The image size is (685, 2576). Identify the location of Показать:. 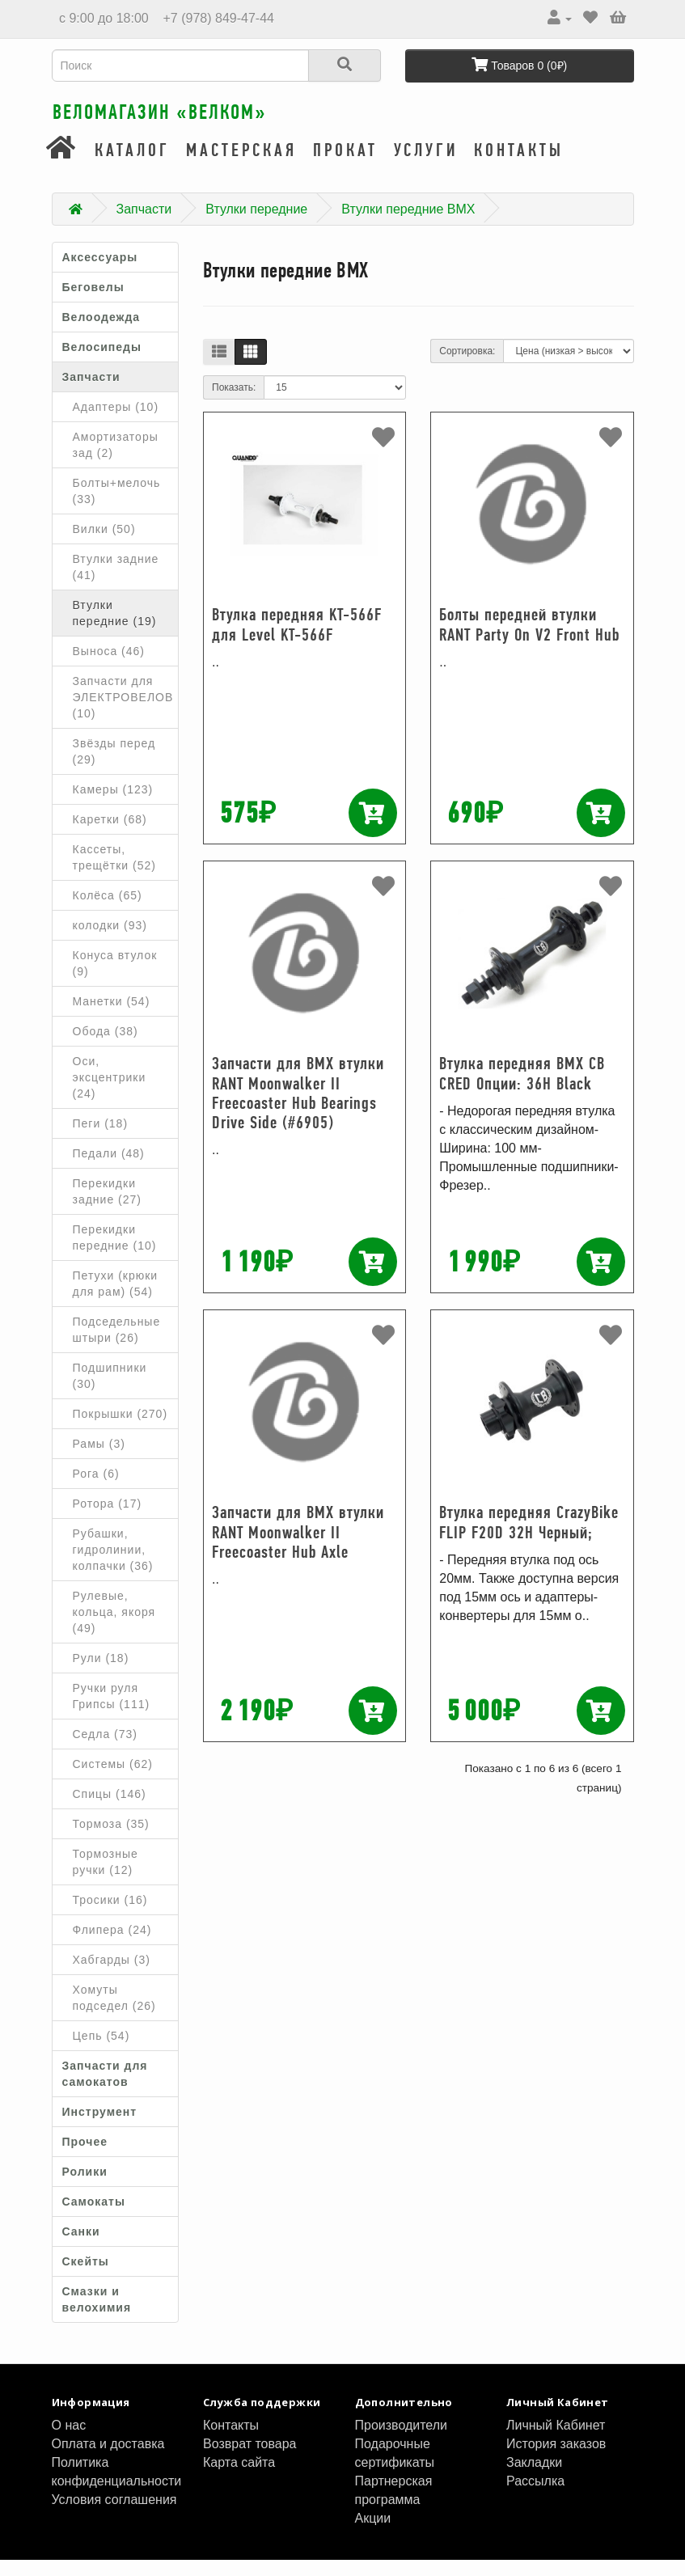
(234, 403).